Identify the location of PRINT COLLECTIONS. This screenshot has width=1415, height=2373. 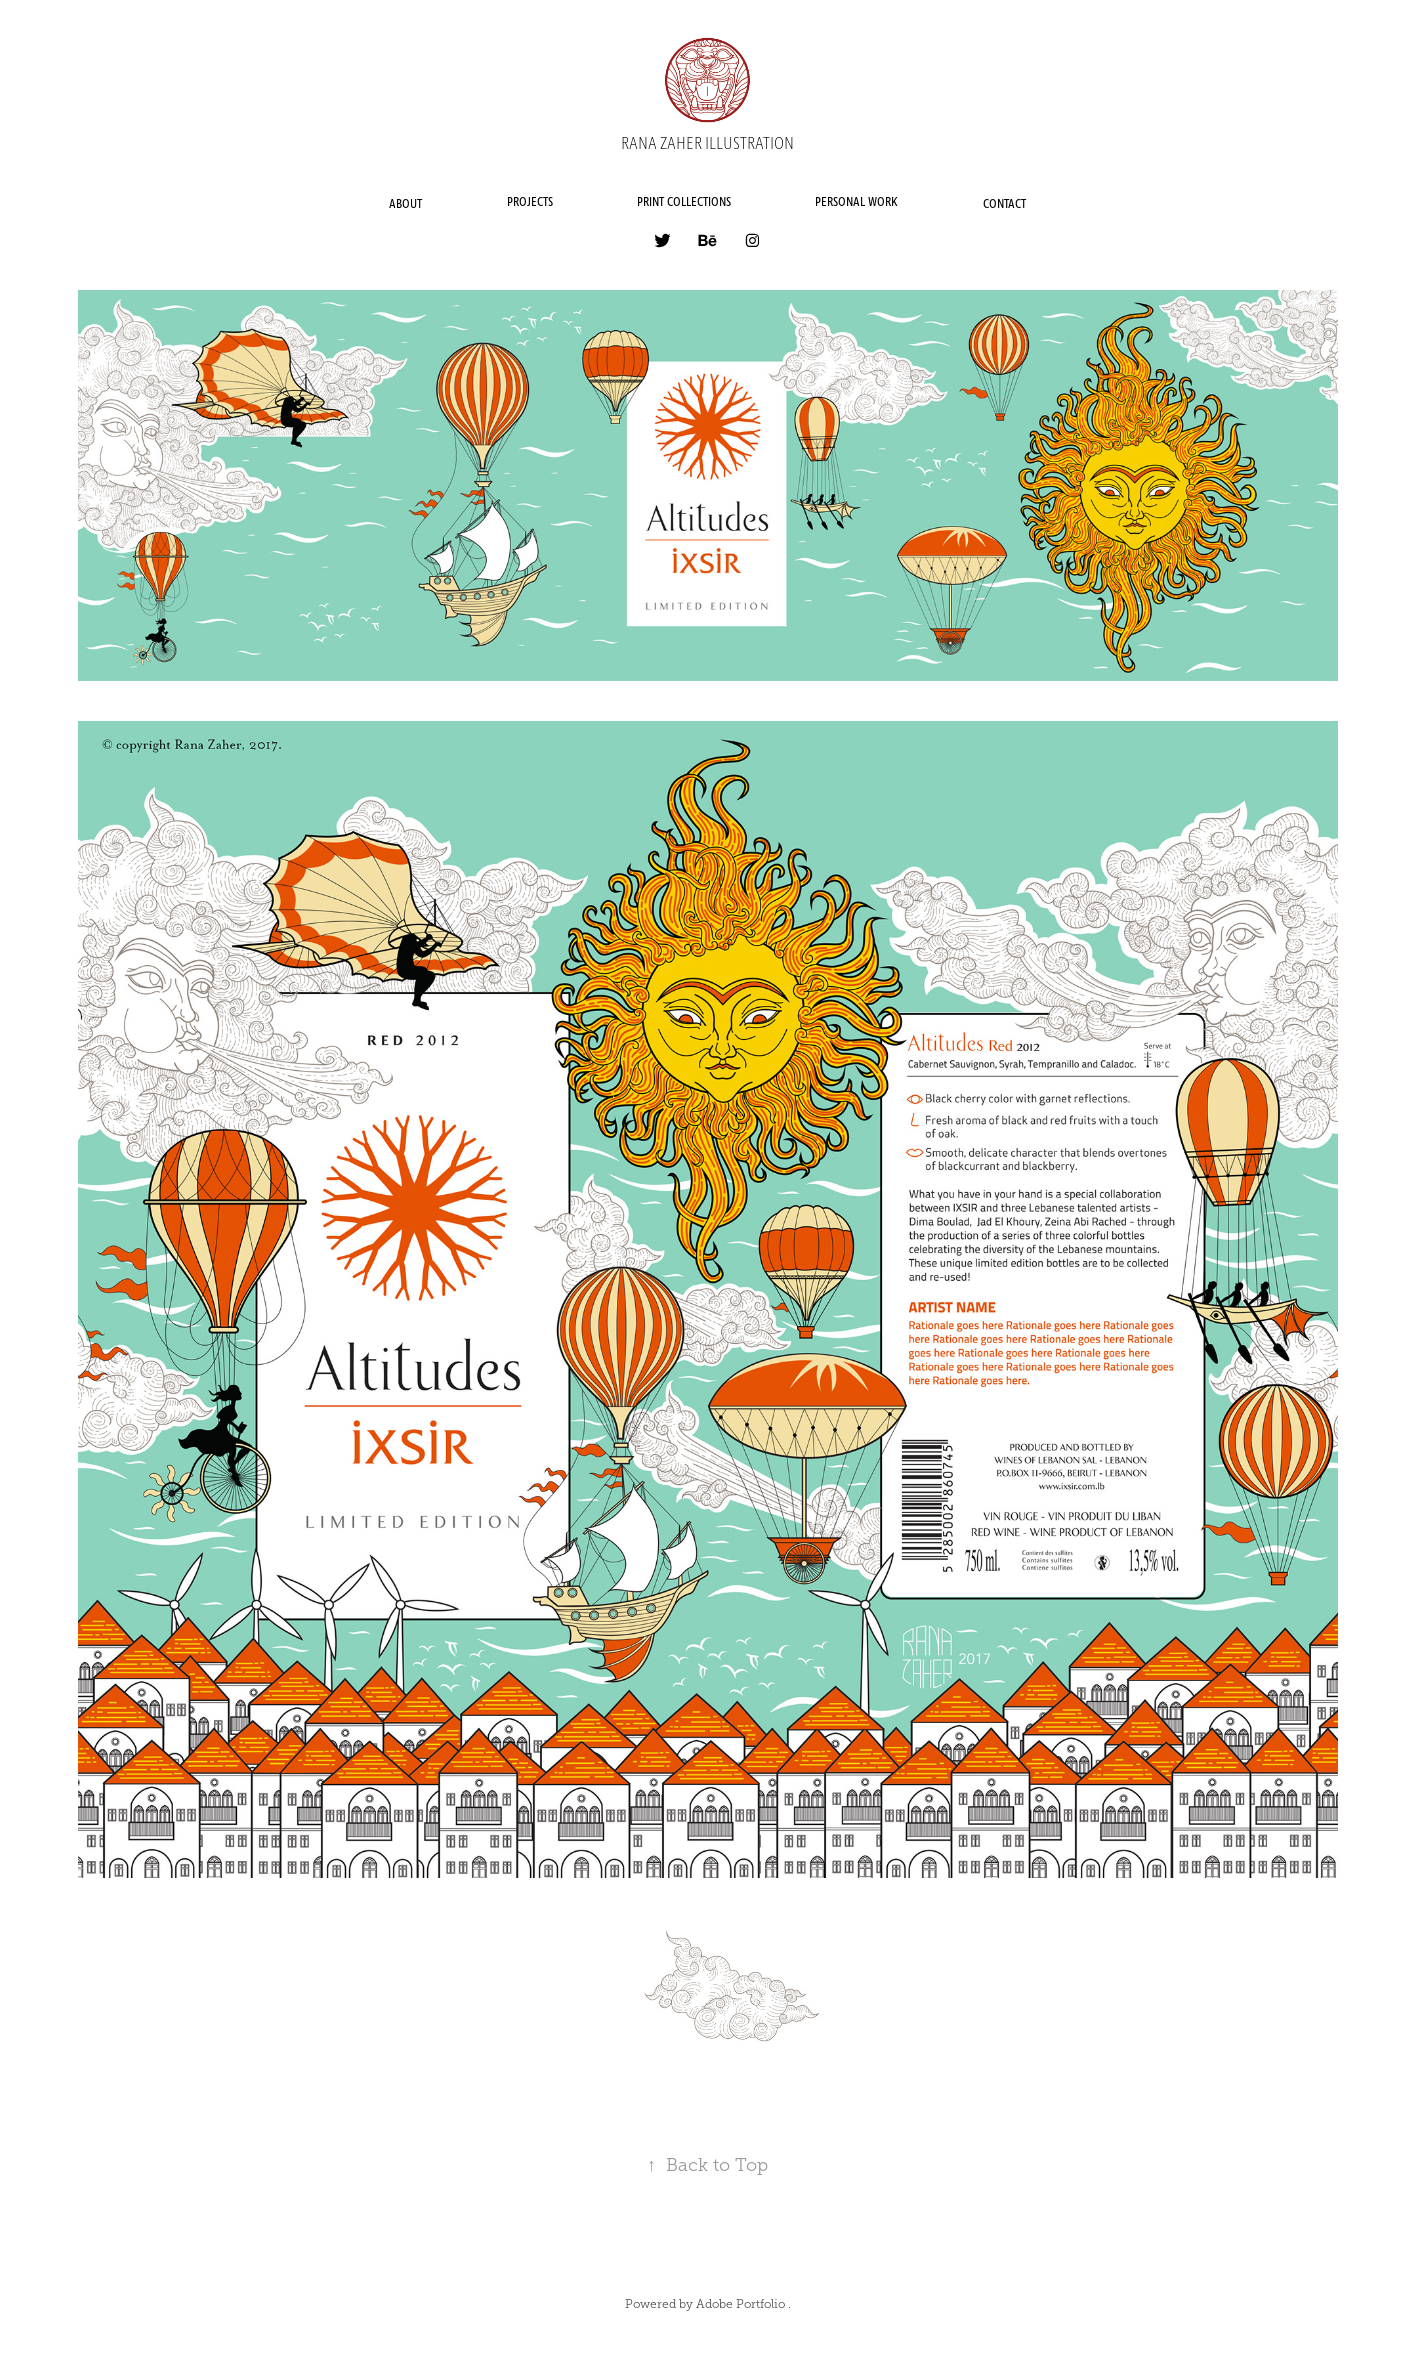
(684, 202).